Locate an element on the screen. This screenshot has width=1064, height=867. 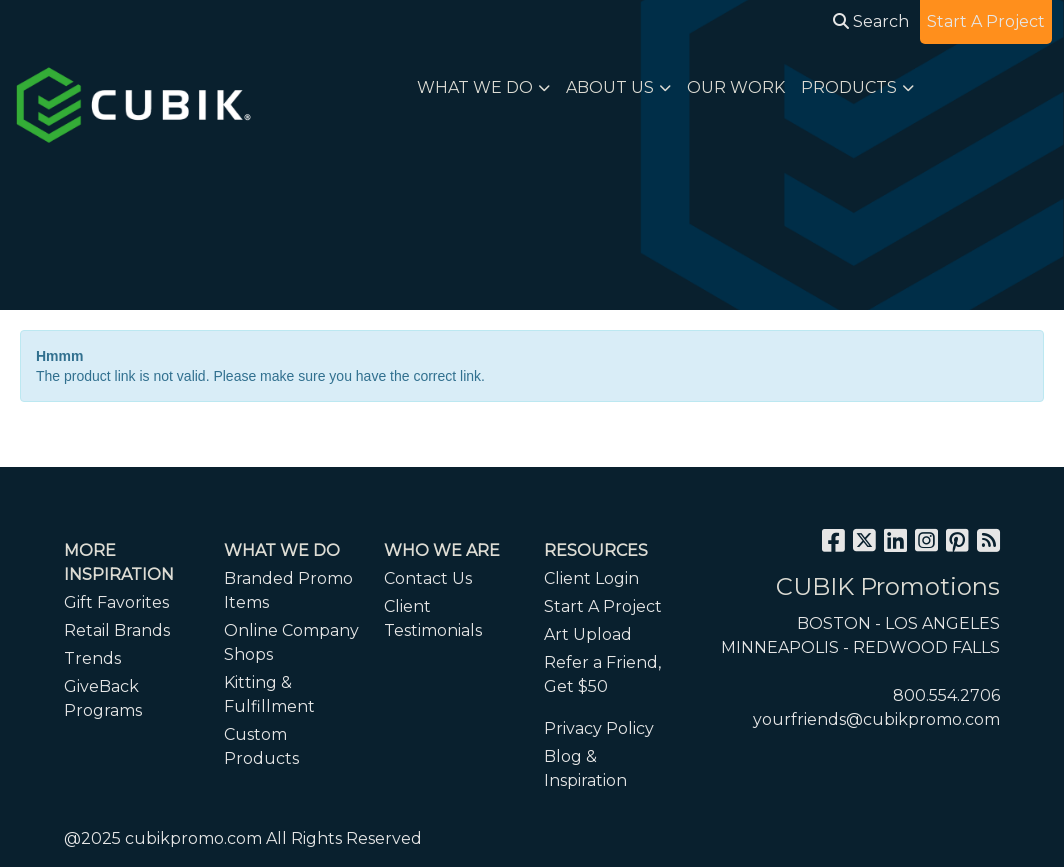
OUR WORK is located at coordinates (736, 87).